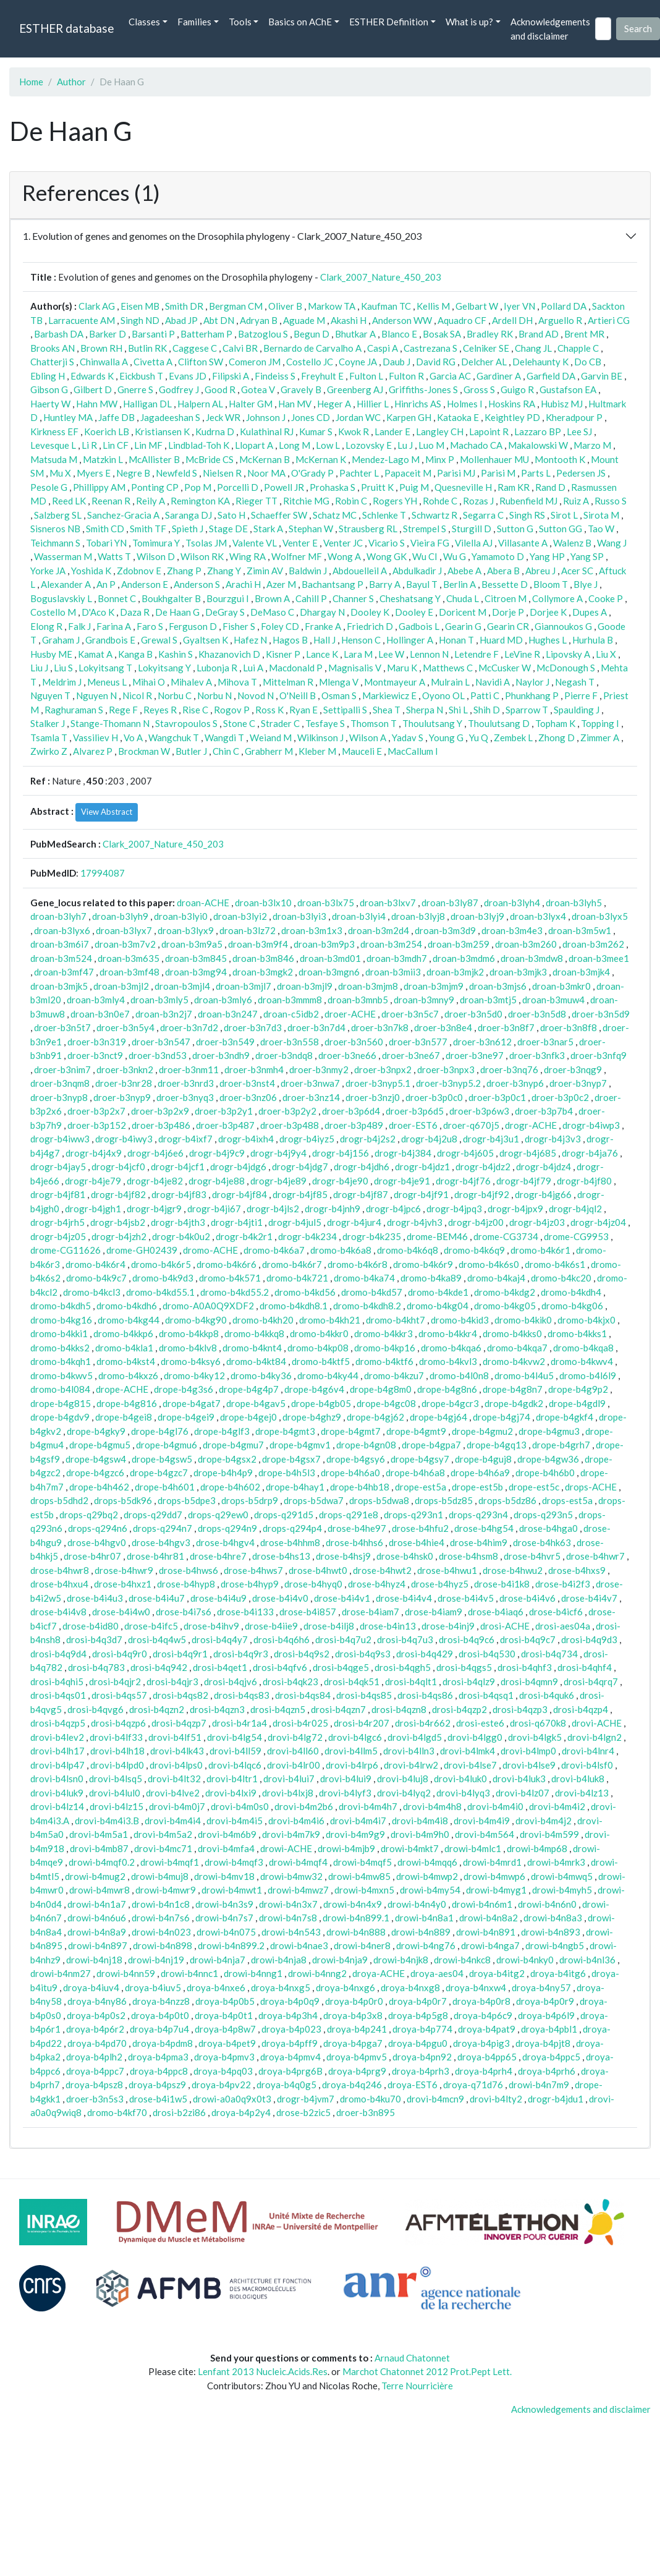 The image size is (660, 2576). What do you see at coordinates (417, 2043) in the screenshot?
I see `droya-b4pgu0` at bounding box center [417, 2043].